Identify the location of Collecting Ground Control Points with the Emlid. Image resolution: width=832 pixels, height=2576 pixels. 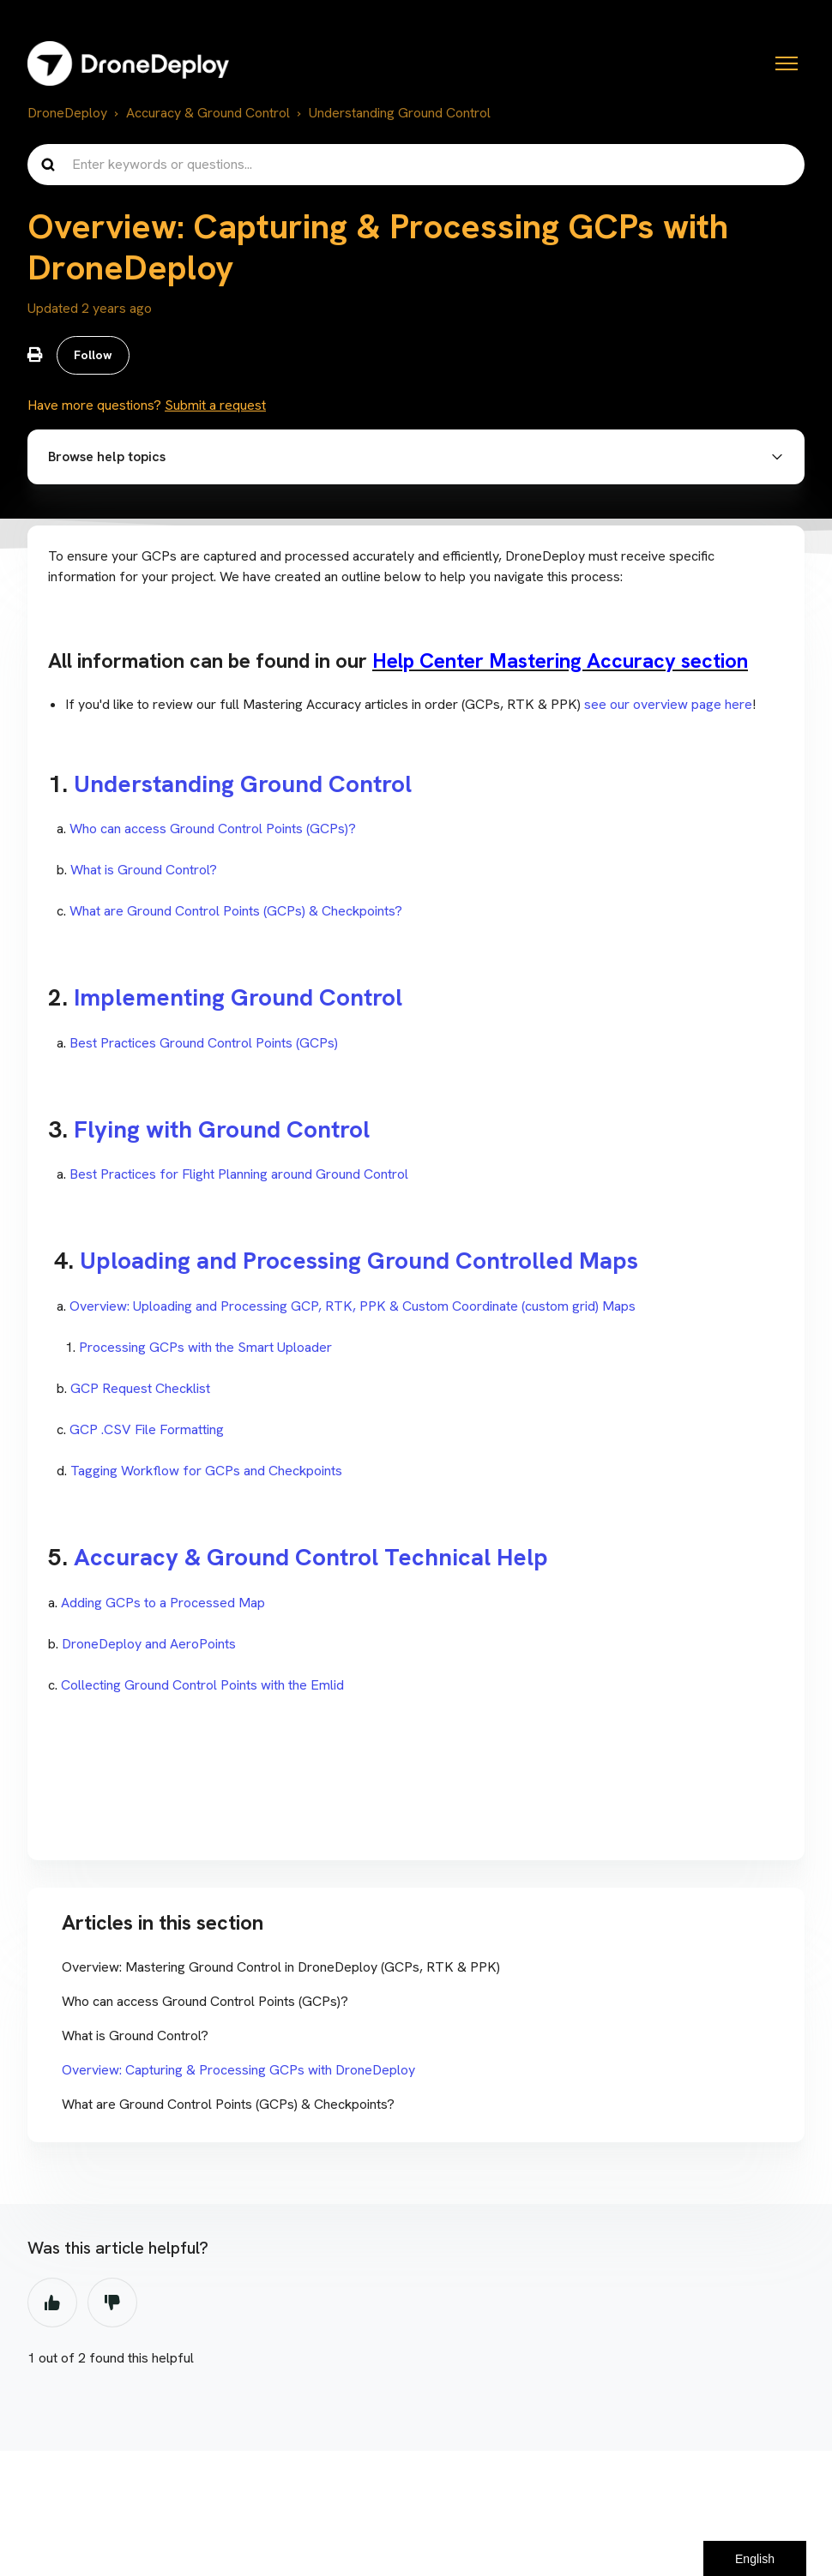
(202, 1687).